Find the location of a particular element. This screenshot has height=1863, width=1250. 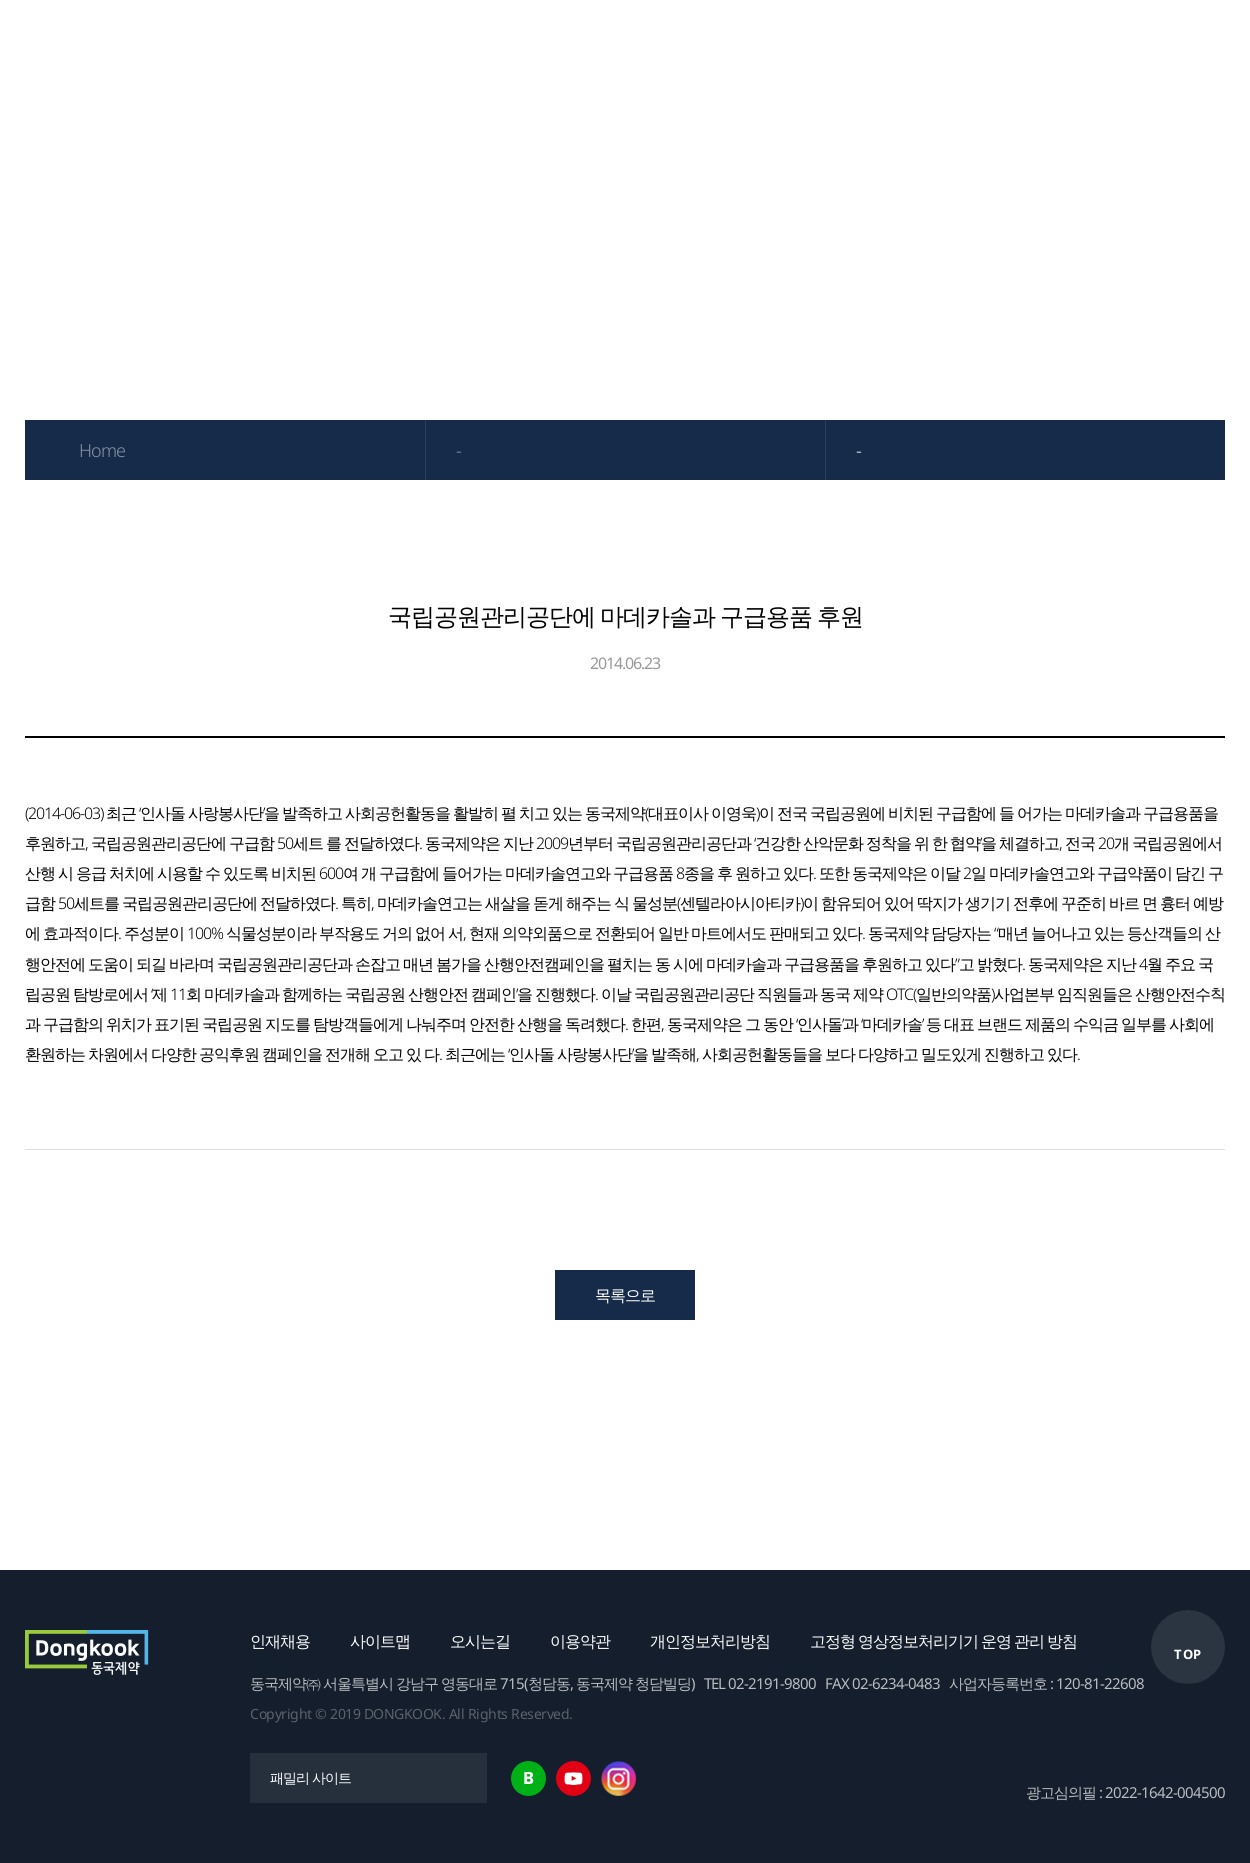

이용약관 is located at coordinates (580, 1641).